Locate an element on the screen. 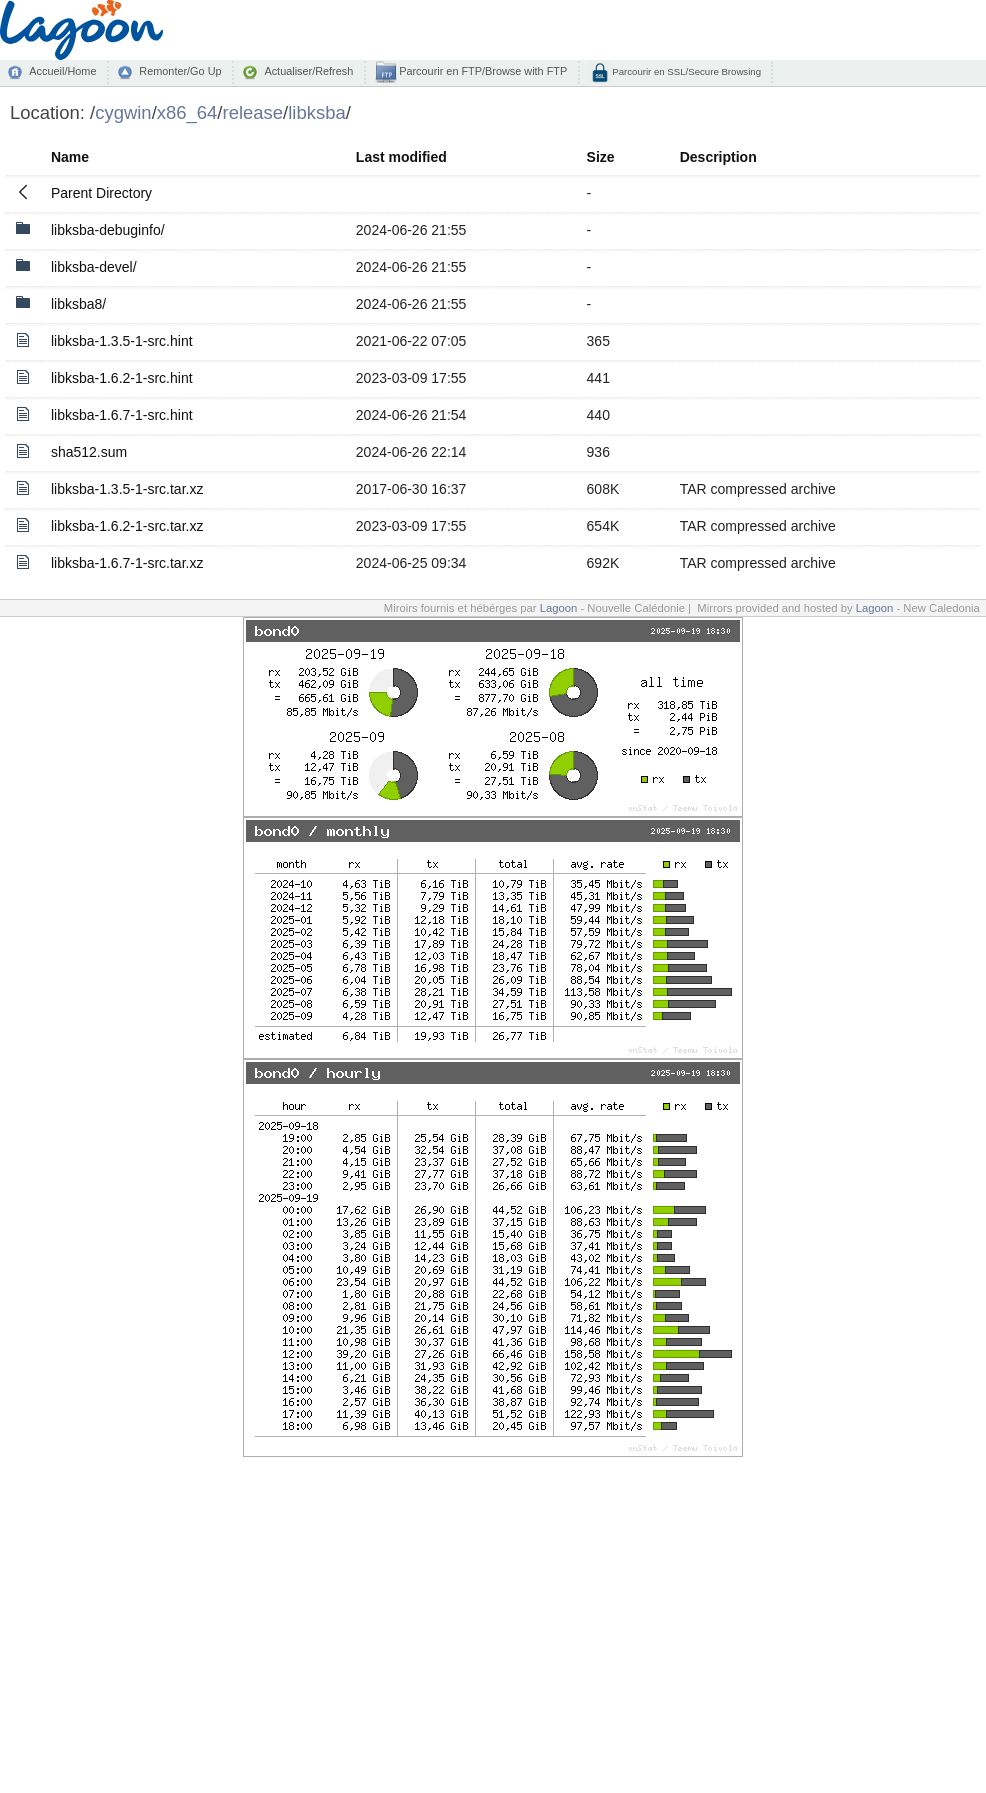  libksba is located at coordinates (317, 112).